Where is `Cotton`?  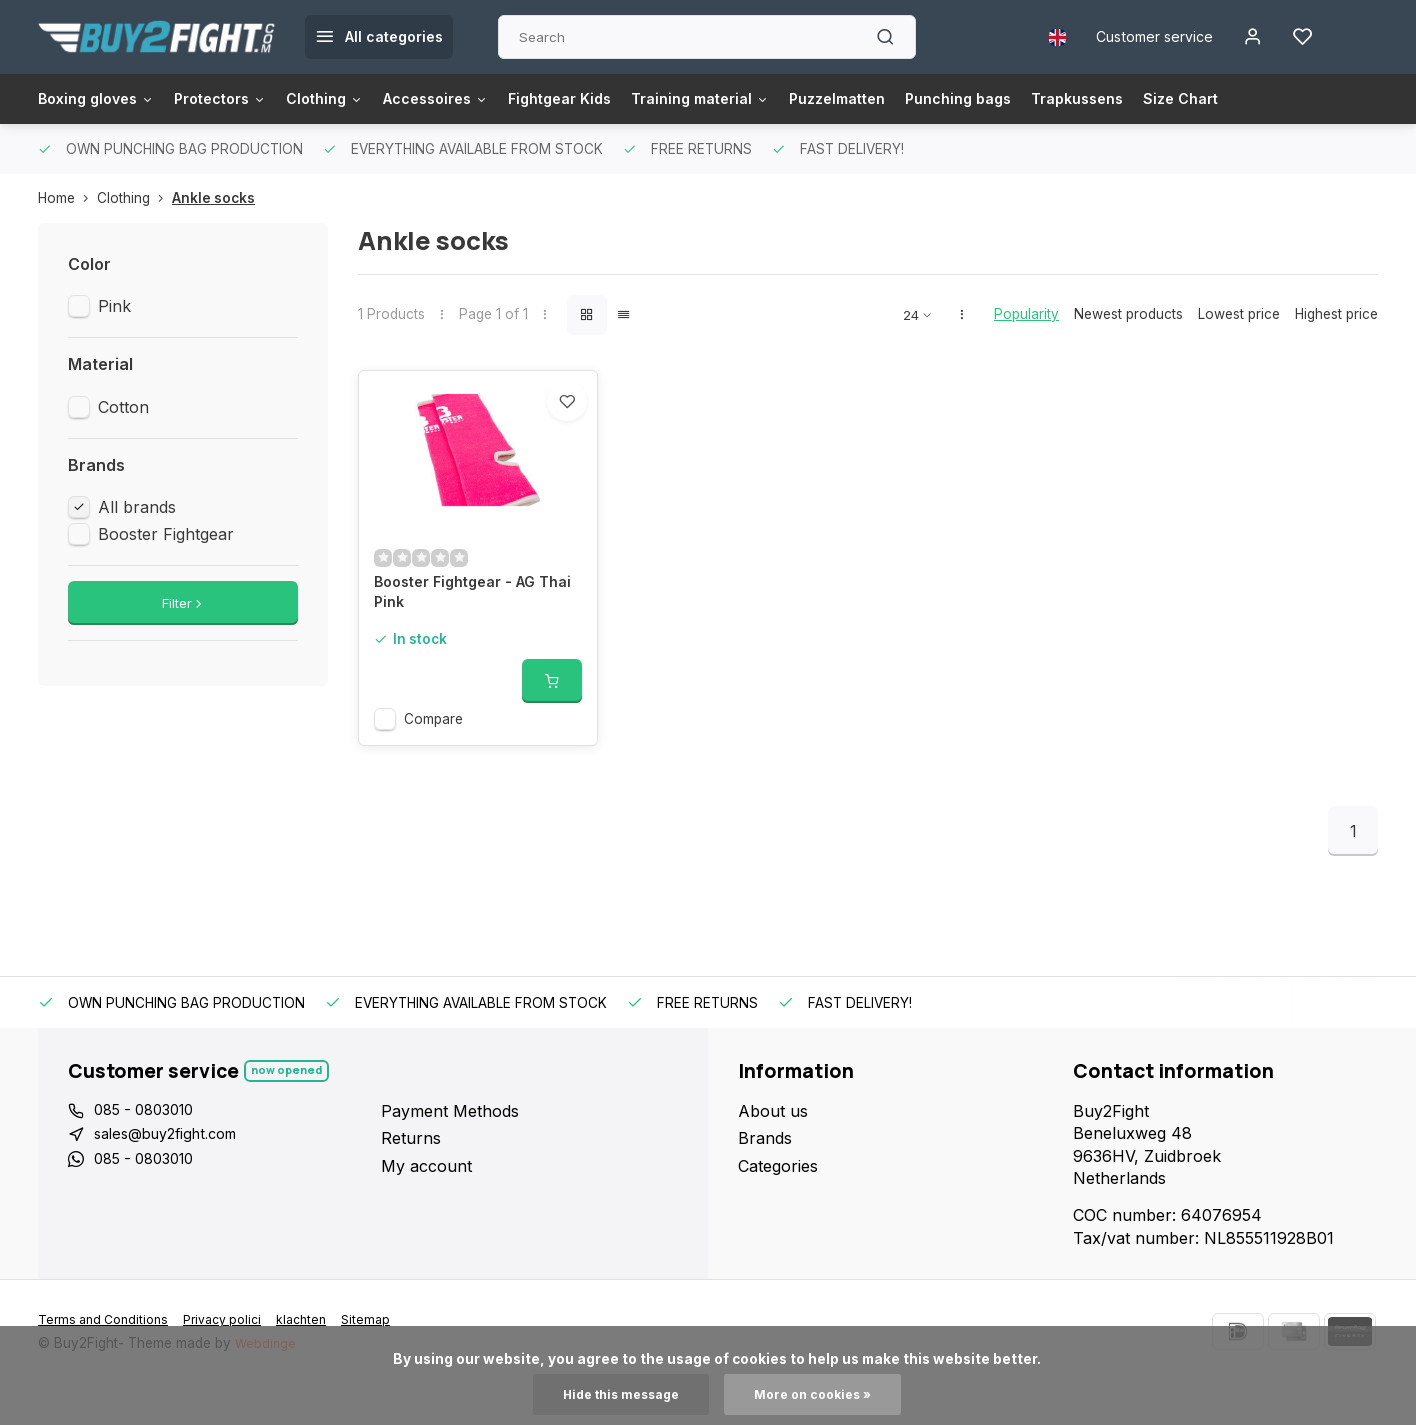 Cotton is located at coordinates (123, 407).